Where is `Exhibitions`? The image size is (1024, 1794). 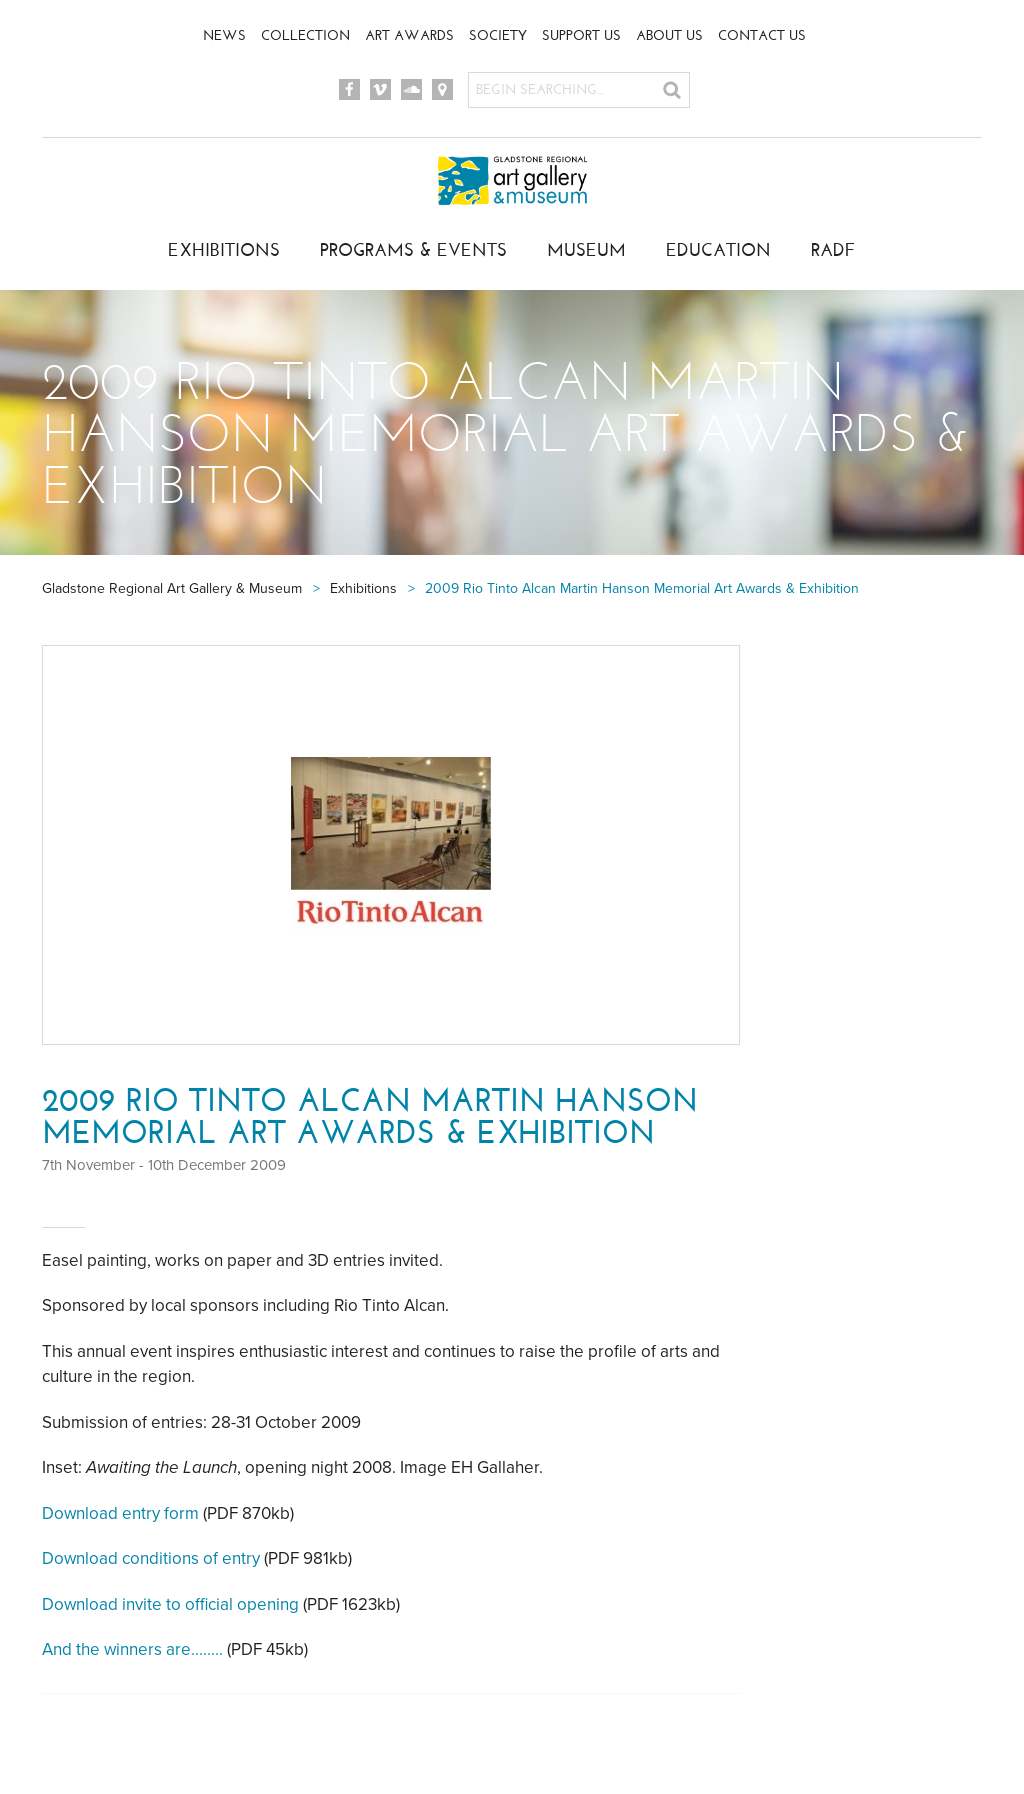 Exhibitions is located at coordinates (224, 250).